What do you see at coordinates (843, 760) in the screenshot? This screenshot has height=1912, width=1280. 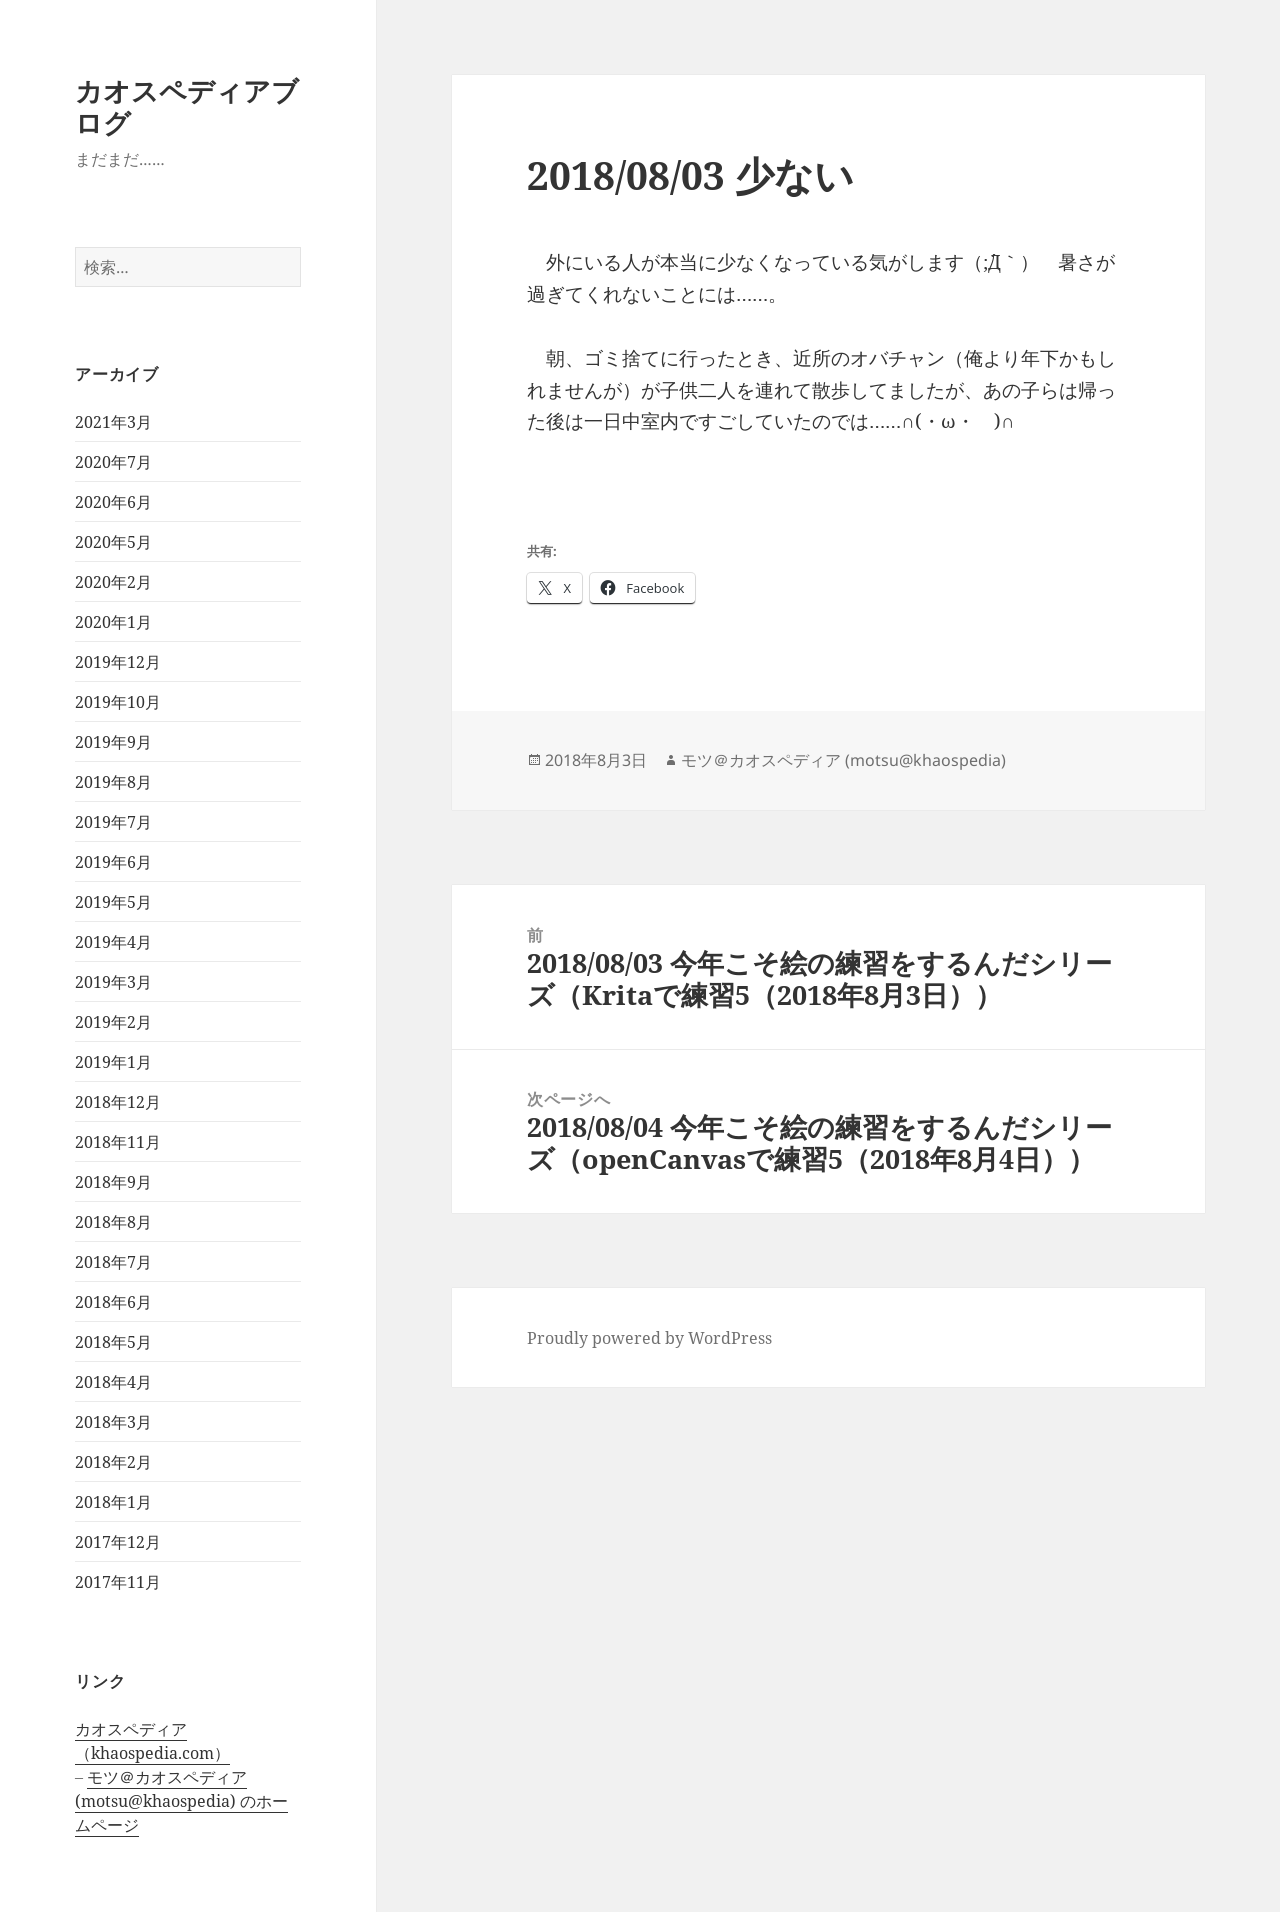 I see `モツ＠カオスペディア (motsu@khaospedia)` at bounding box center [843, 760].